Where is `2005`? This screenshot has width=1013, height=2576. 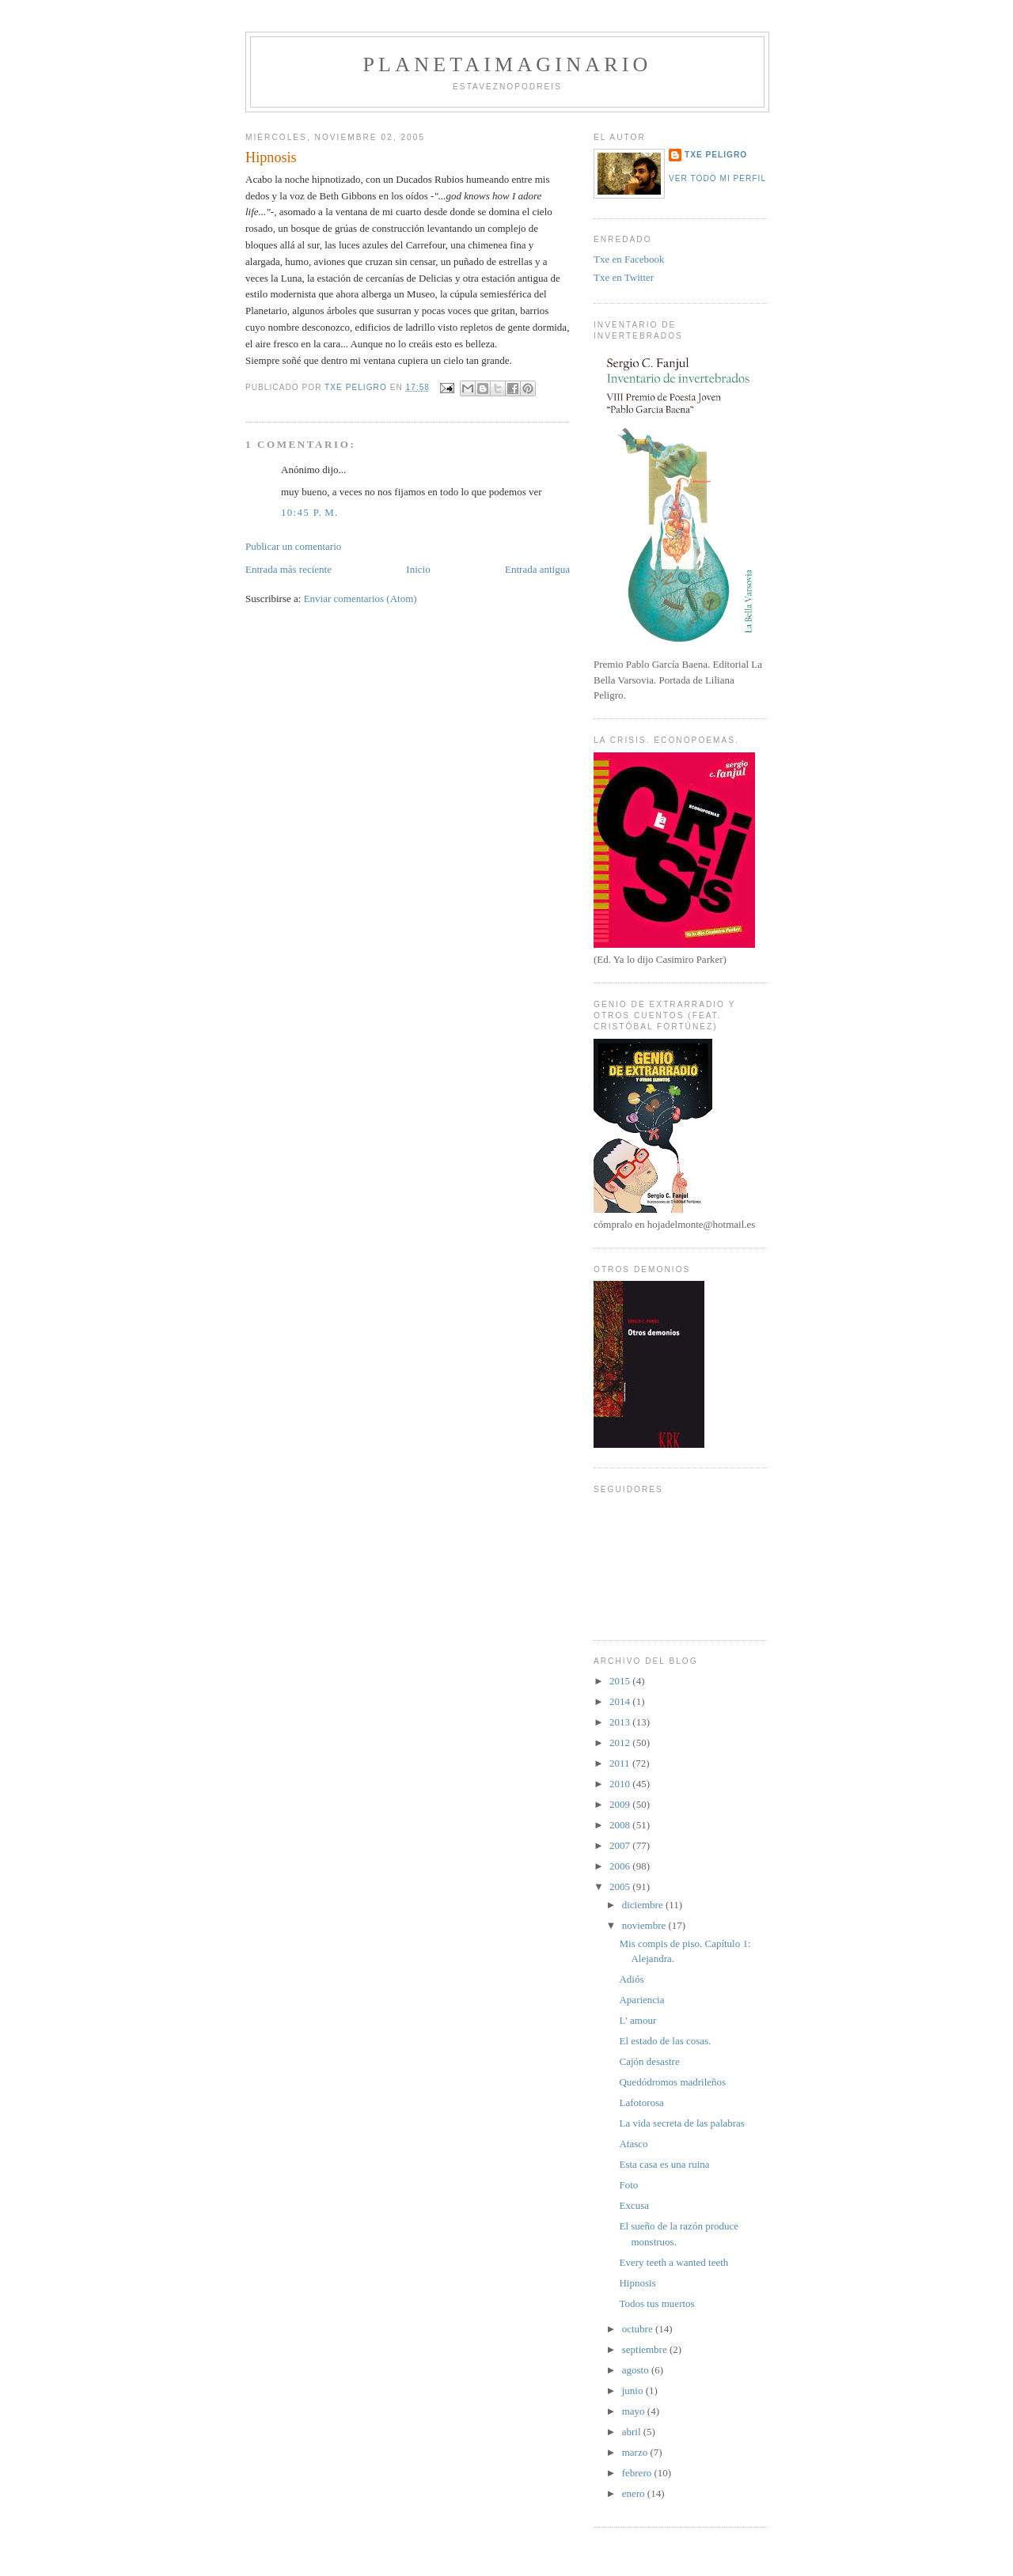
2005 is located at coordinates (620, 1886).